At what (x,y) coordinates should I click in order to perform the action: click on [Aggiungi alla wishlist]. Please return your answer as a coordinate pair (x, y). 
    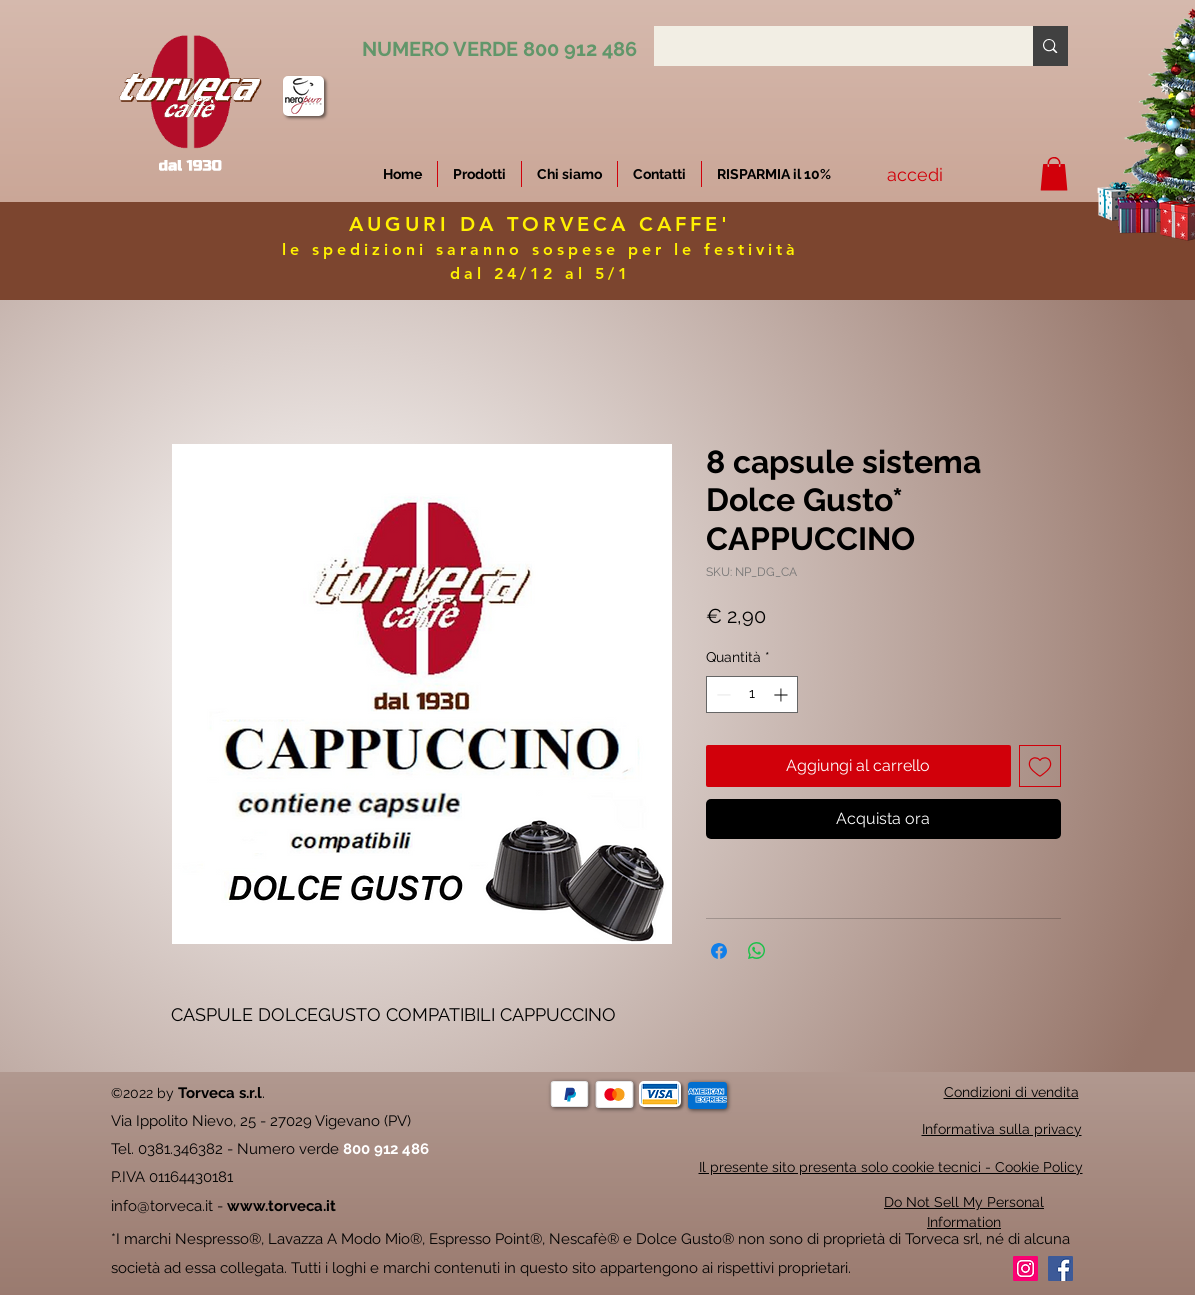
    Looking at the image, I should click on (1040, 766).